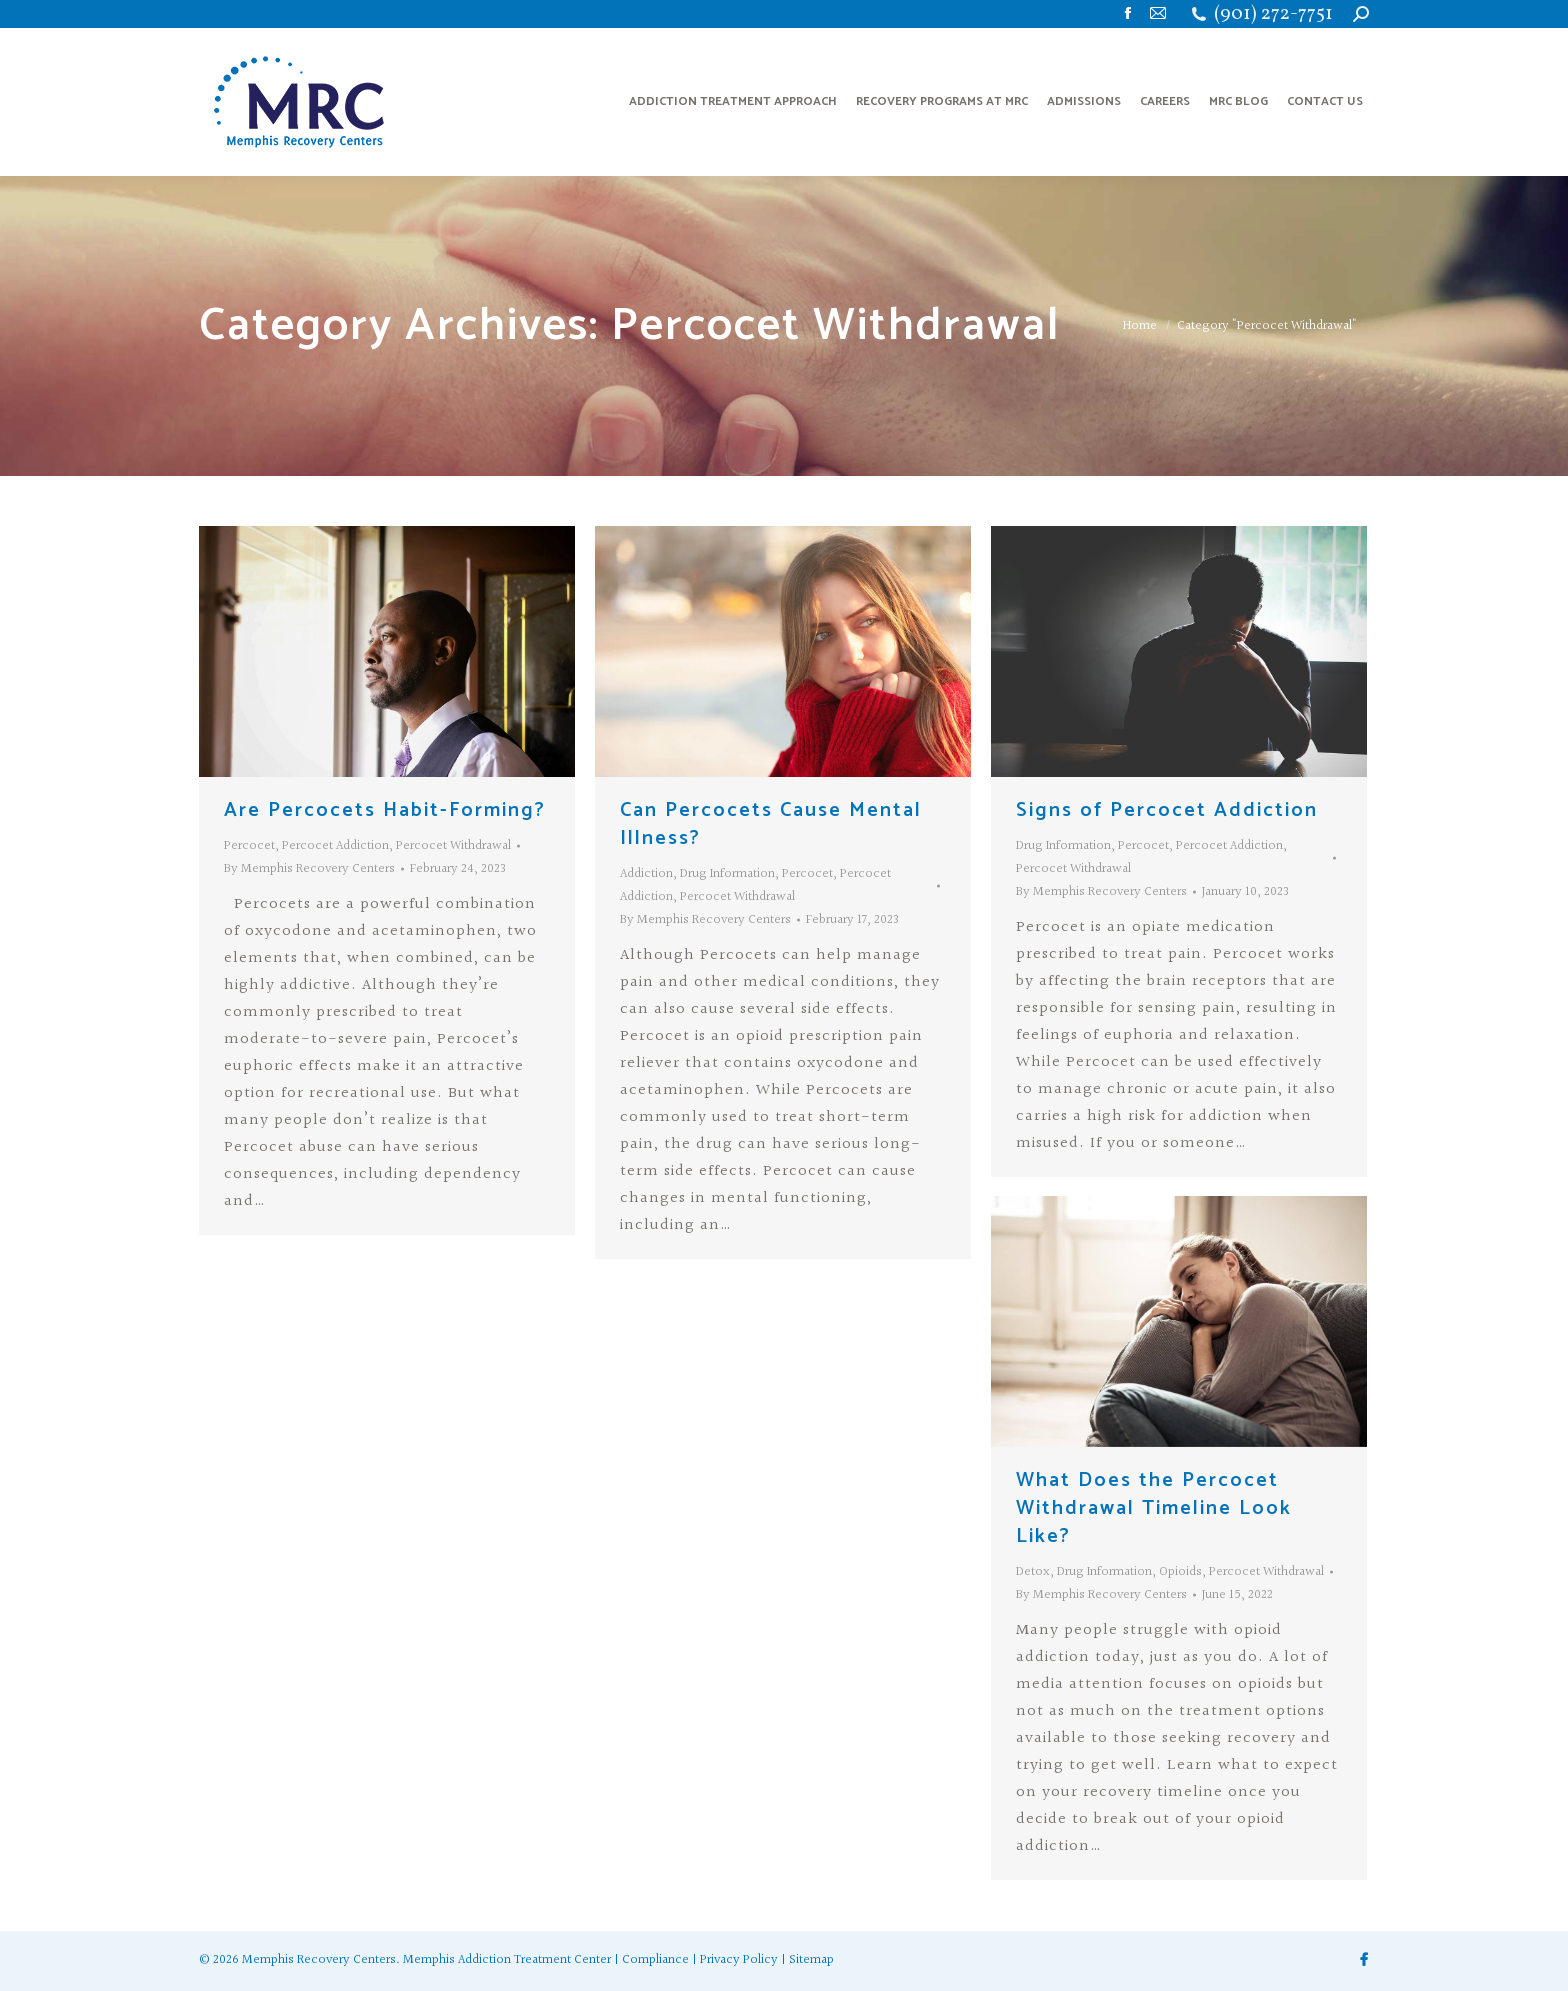  What do you see at coordinates (1180, 1572) in the screenshot?
I see `Opioids` at bounding box center [1180, 1572].